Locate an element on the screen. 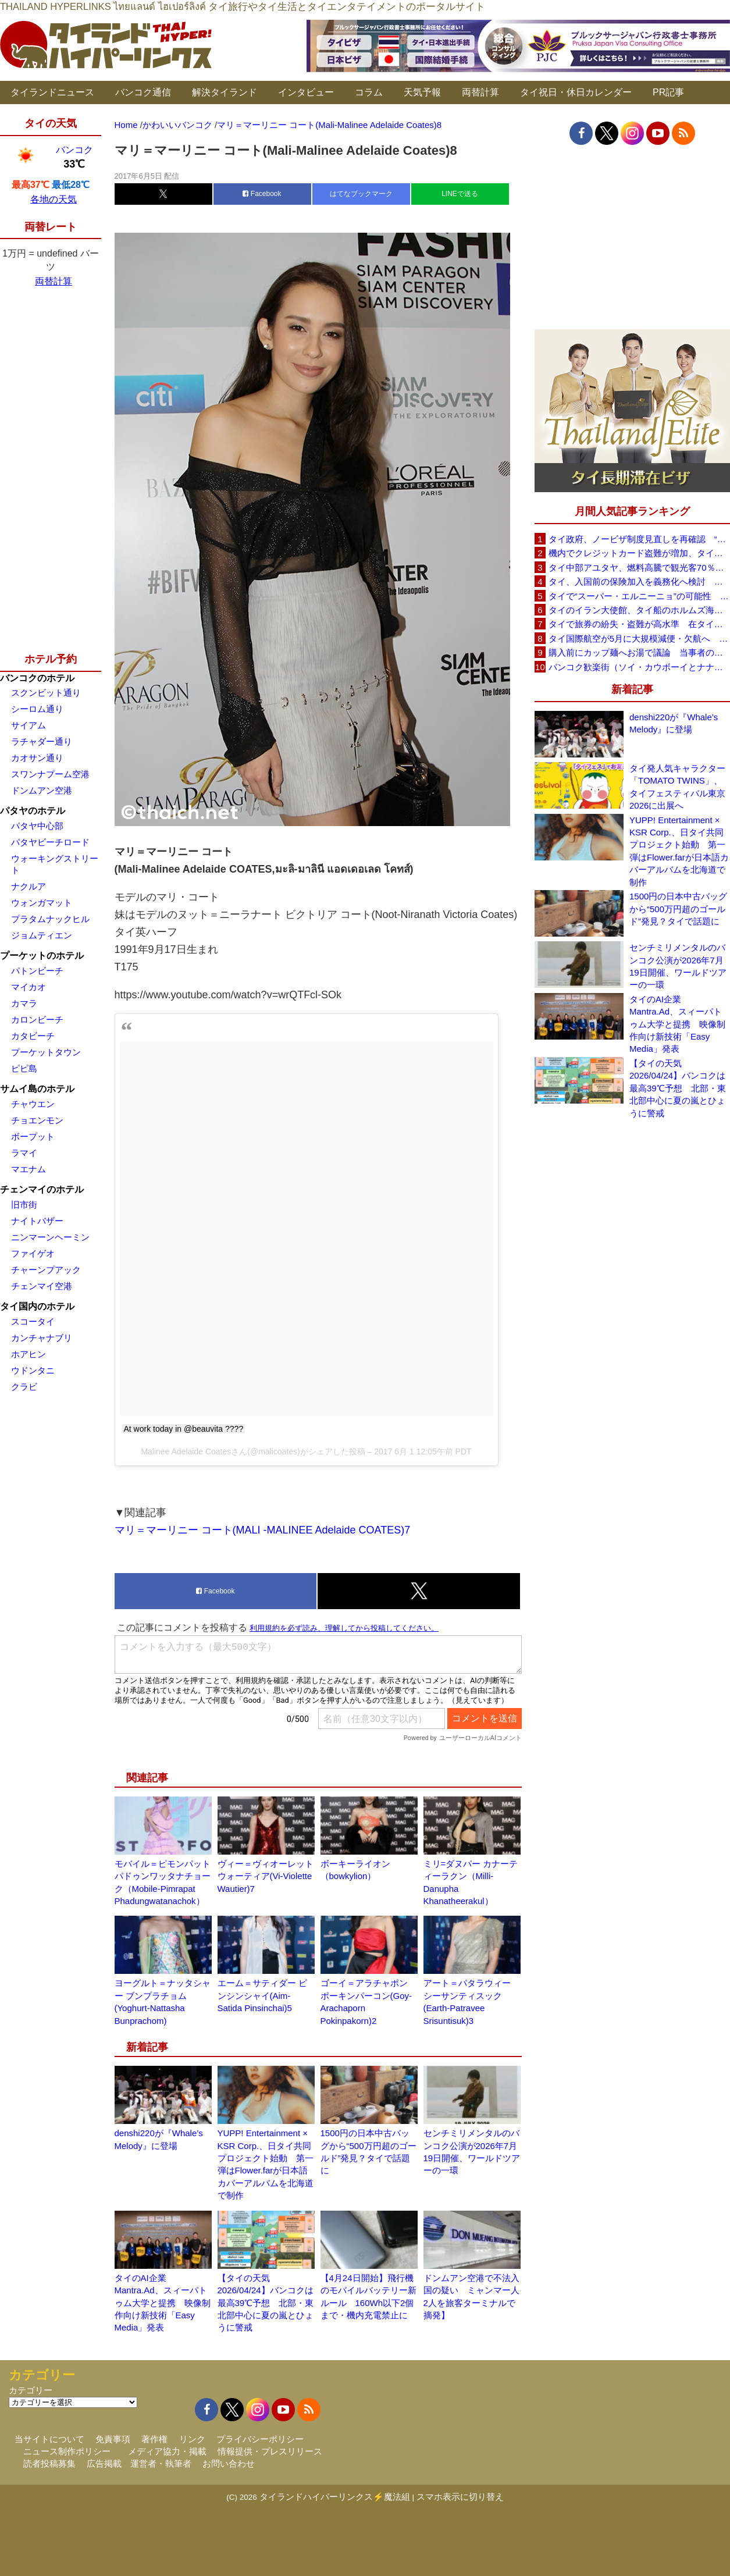 The height and width of the screenshot is (2576, 730). タイ祝日・休日カレンダー is located at coordinates (576, 92).